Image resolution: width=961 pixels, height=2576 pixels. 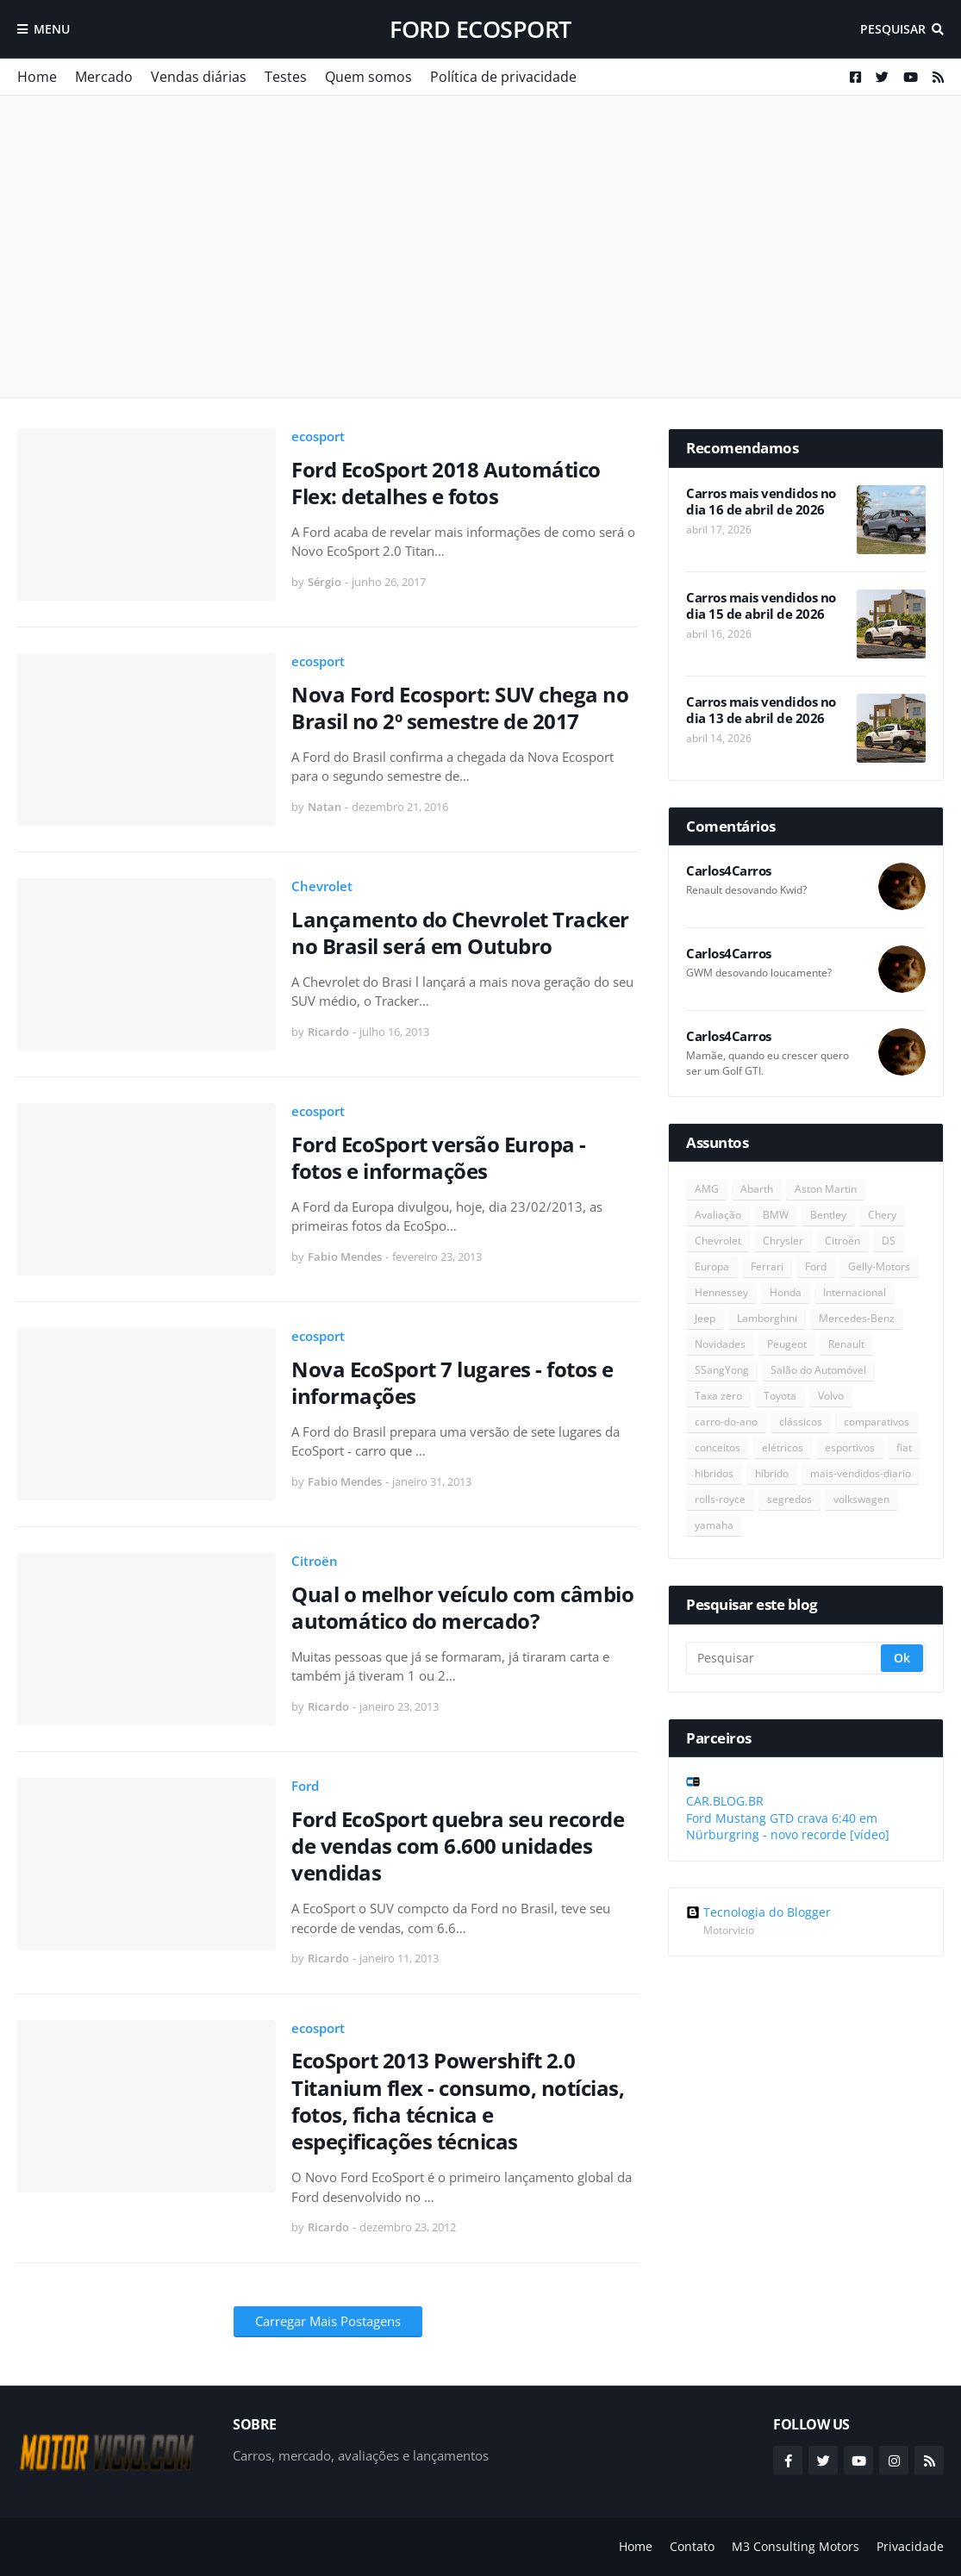 I want to click on Menu, so click(x=52, y=29).